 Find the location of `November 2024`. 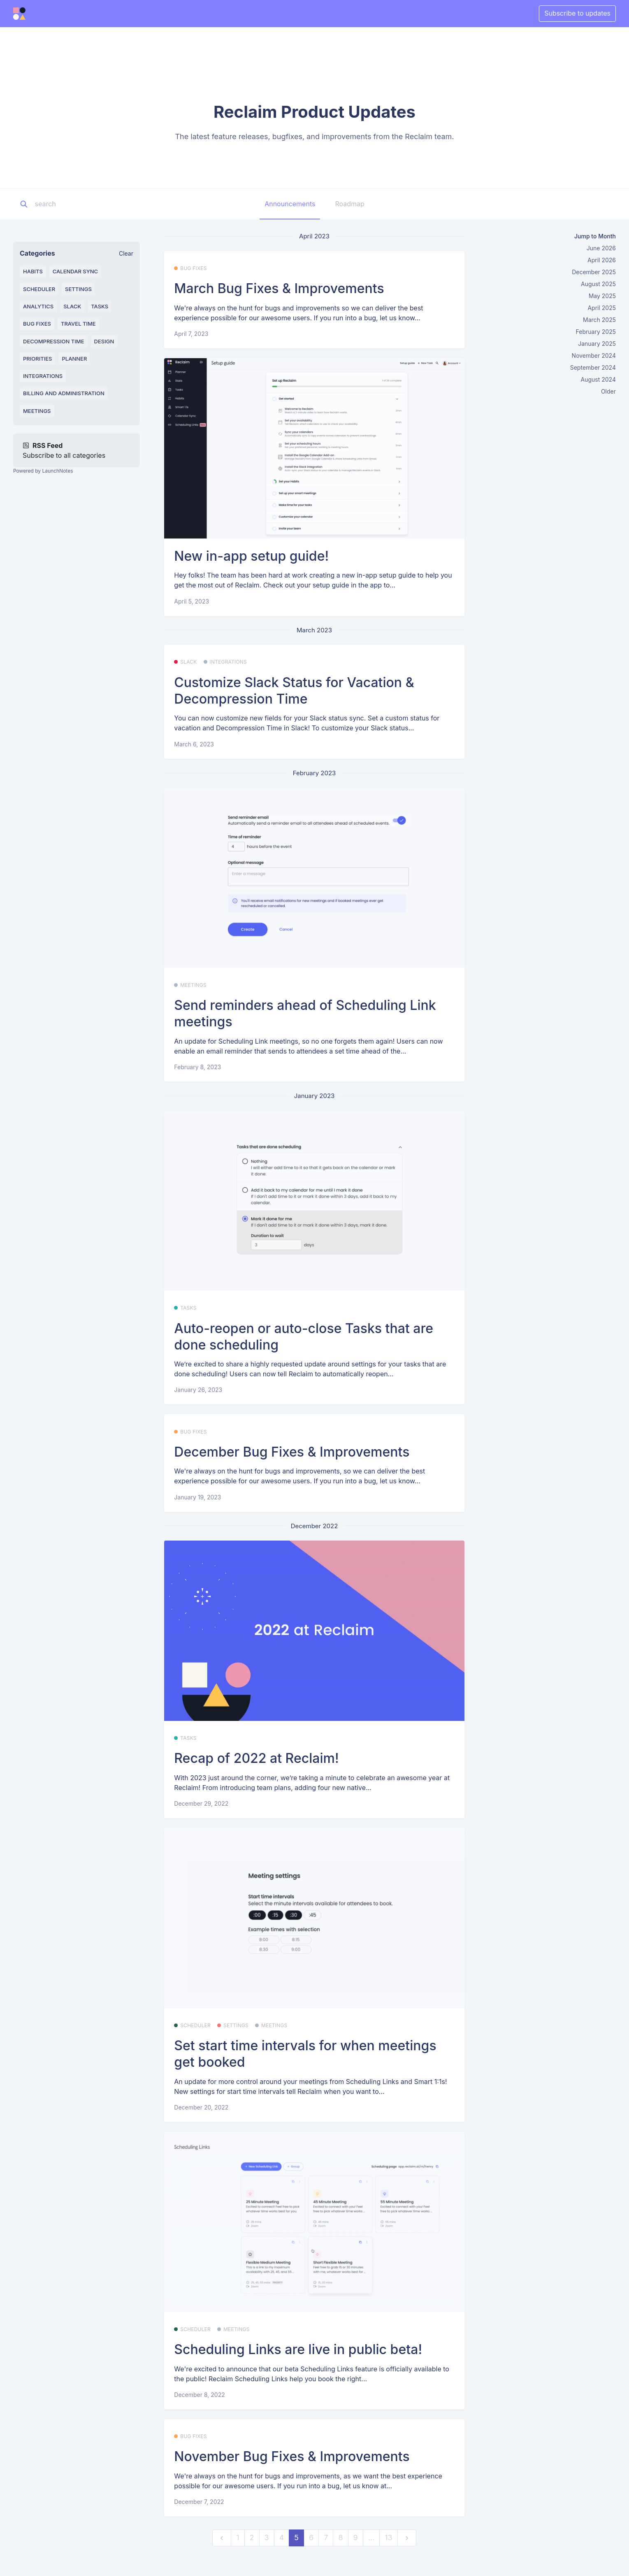

November 2024 is located at coordinates (594, 355).